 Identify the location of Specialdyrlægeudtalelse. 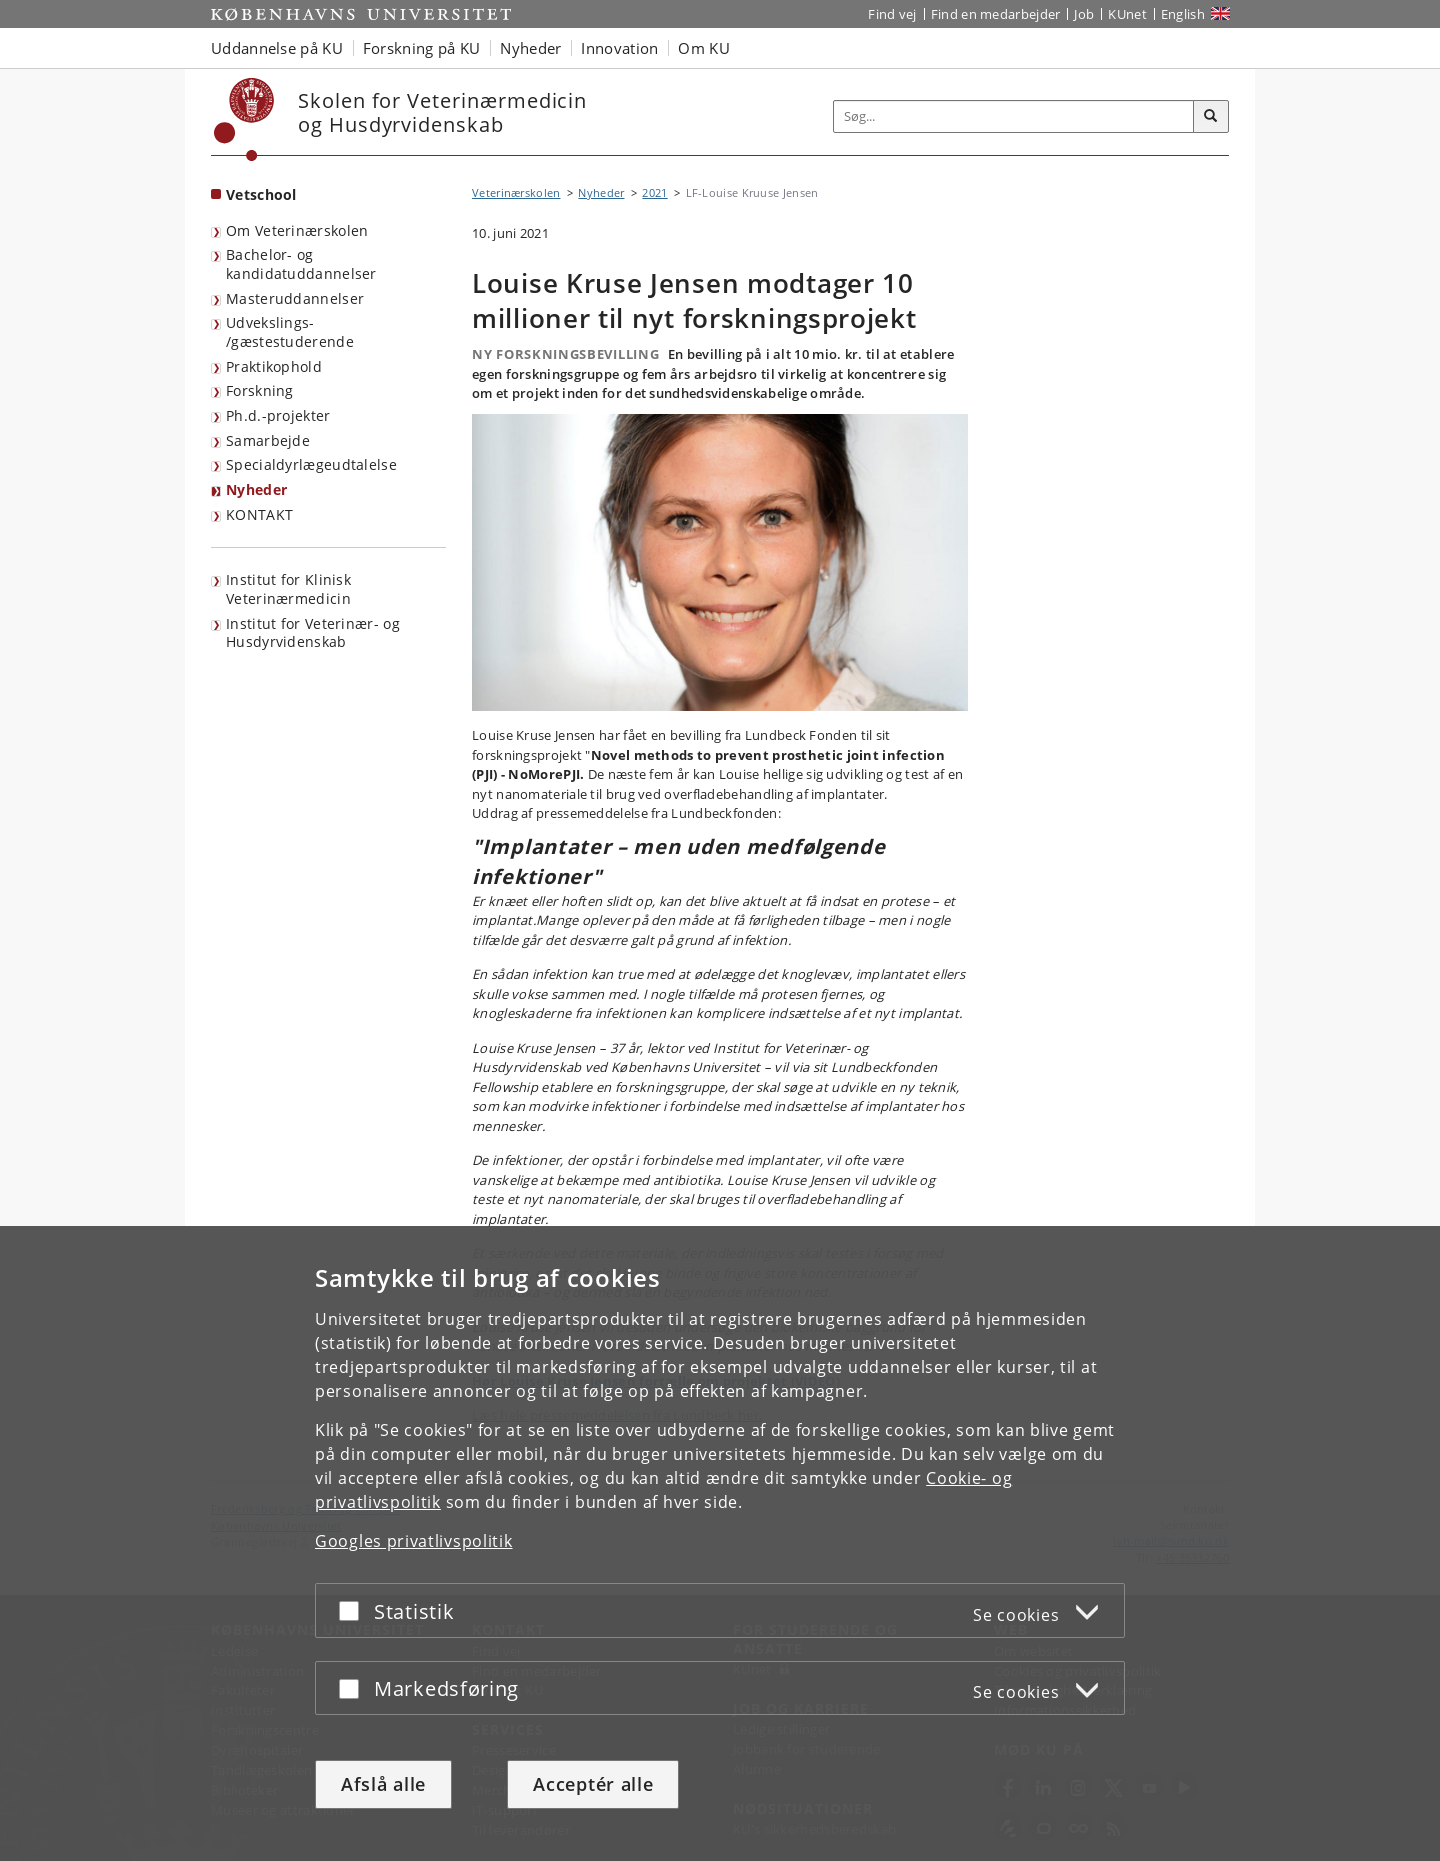
(311, 464).